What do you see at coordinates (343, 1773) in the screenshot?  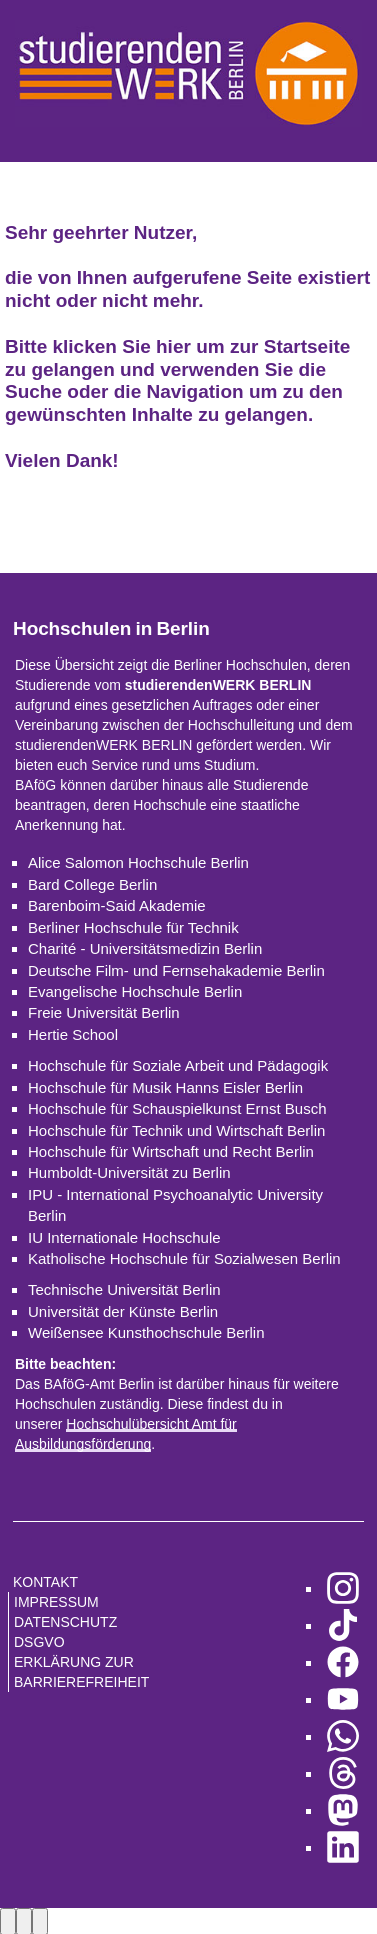 I see `[zu Threads]` at bounding box center [343, 1773].